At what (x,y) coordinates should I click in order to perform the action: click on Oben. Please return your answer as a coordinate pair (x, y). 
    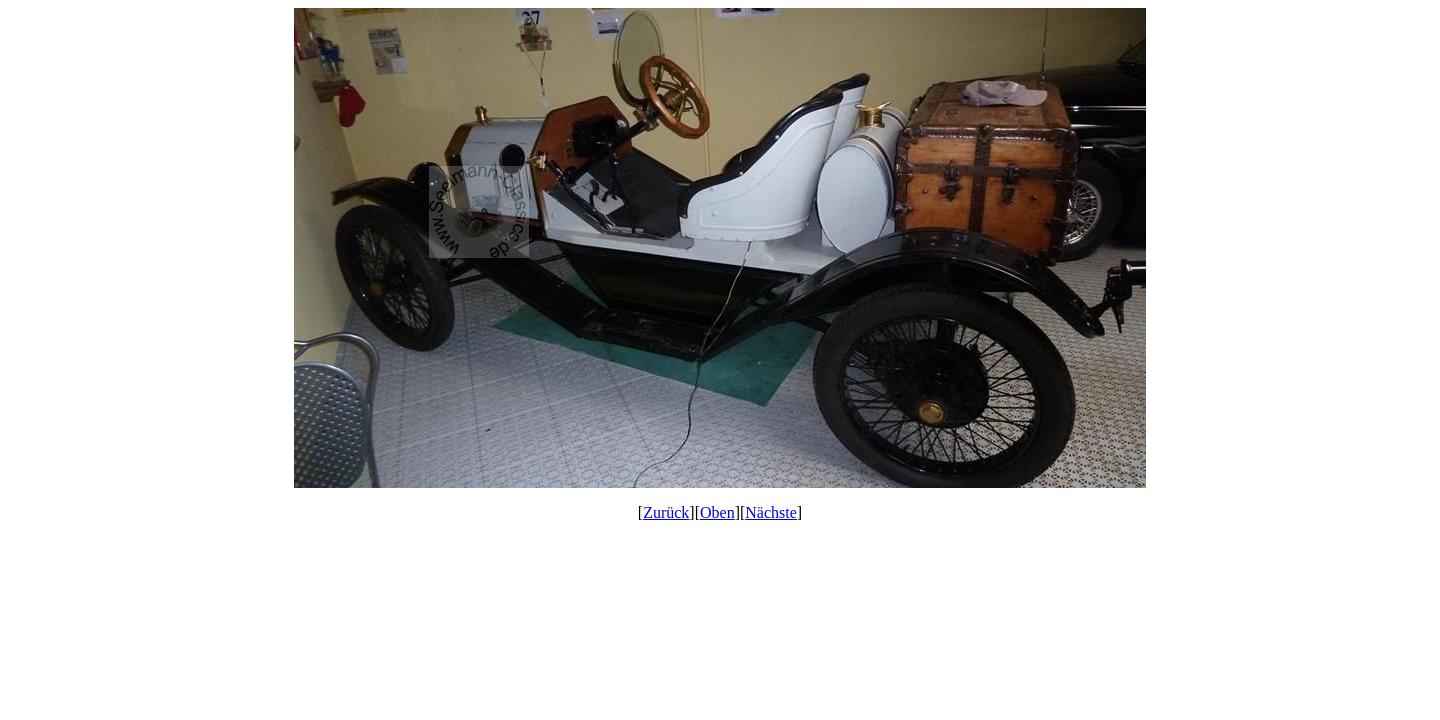
    Looking at the image, I should click on (717, 512).